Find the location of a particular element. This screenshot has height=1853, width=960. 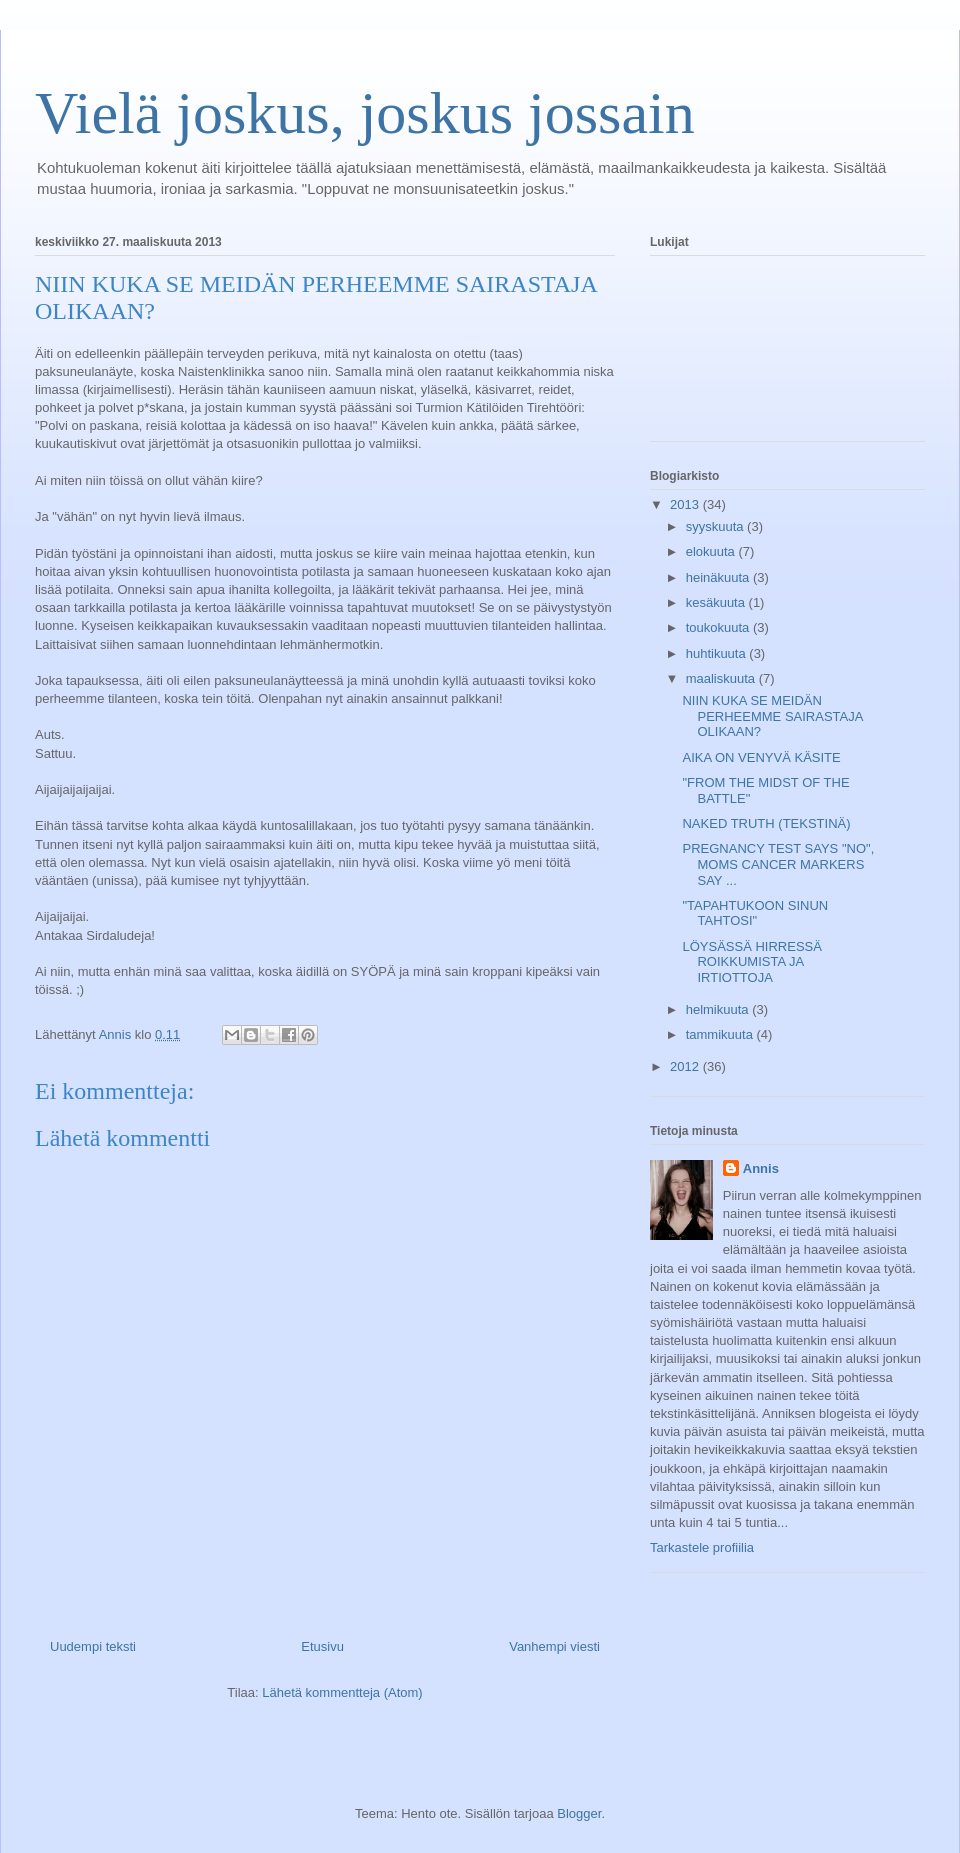

NAKED TRUTH (TEKSTINÄ) is located at coordinates (766, 823).